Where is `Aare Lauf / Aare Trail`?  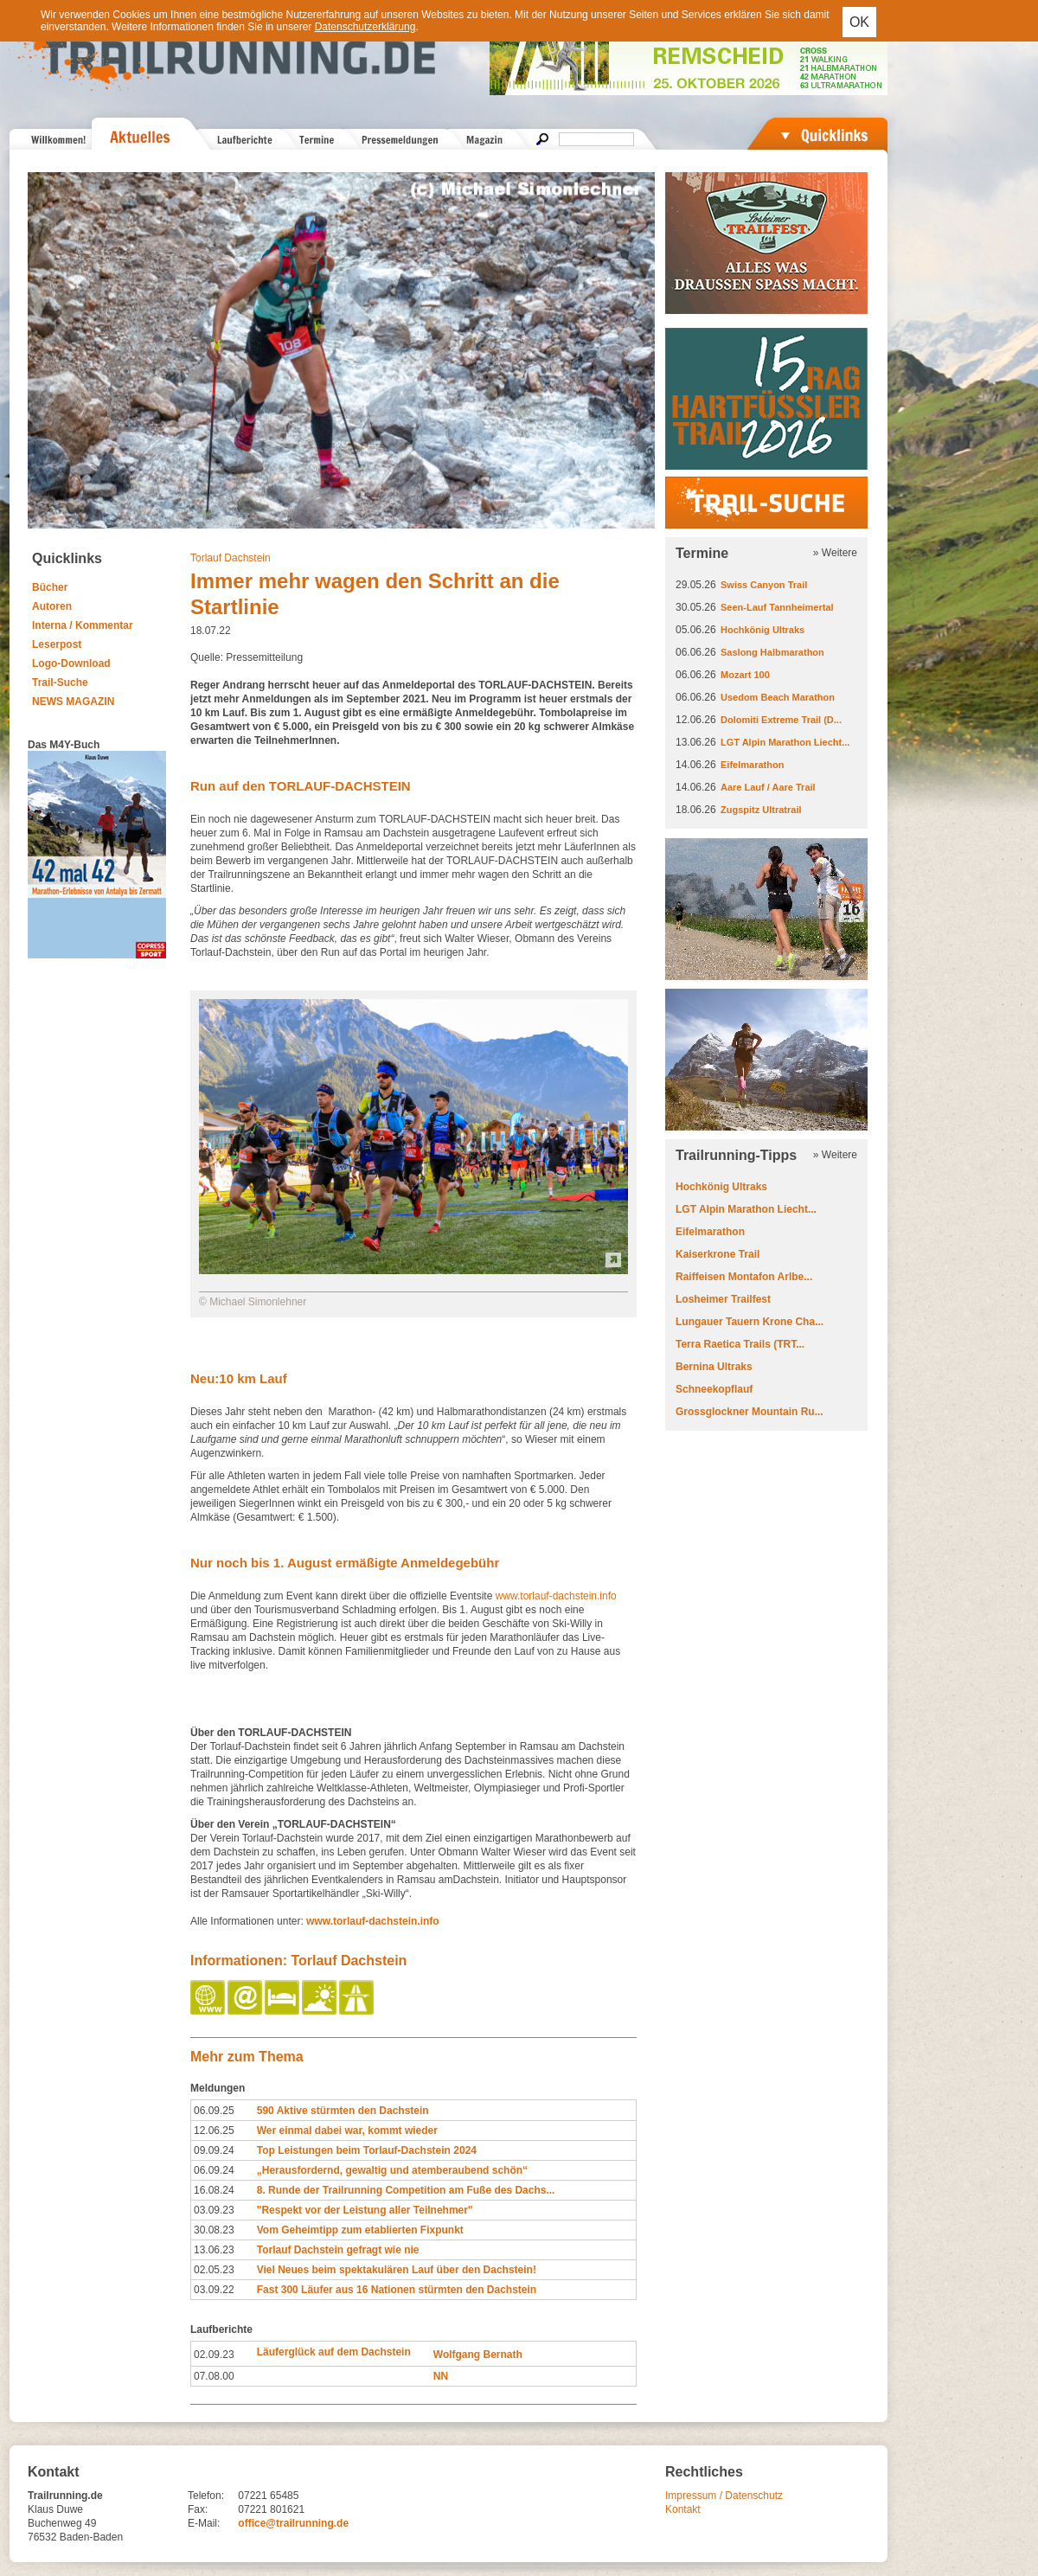 Aare Lauf / Aare Trail is located at coordinates (768, 787).